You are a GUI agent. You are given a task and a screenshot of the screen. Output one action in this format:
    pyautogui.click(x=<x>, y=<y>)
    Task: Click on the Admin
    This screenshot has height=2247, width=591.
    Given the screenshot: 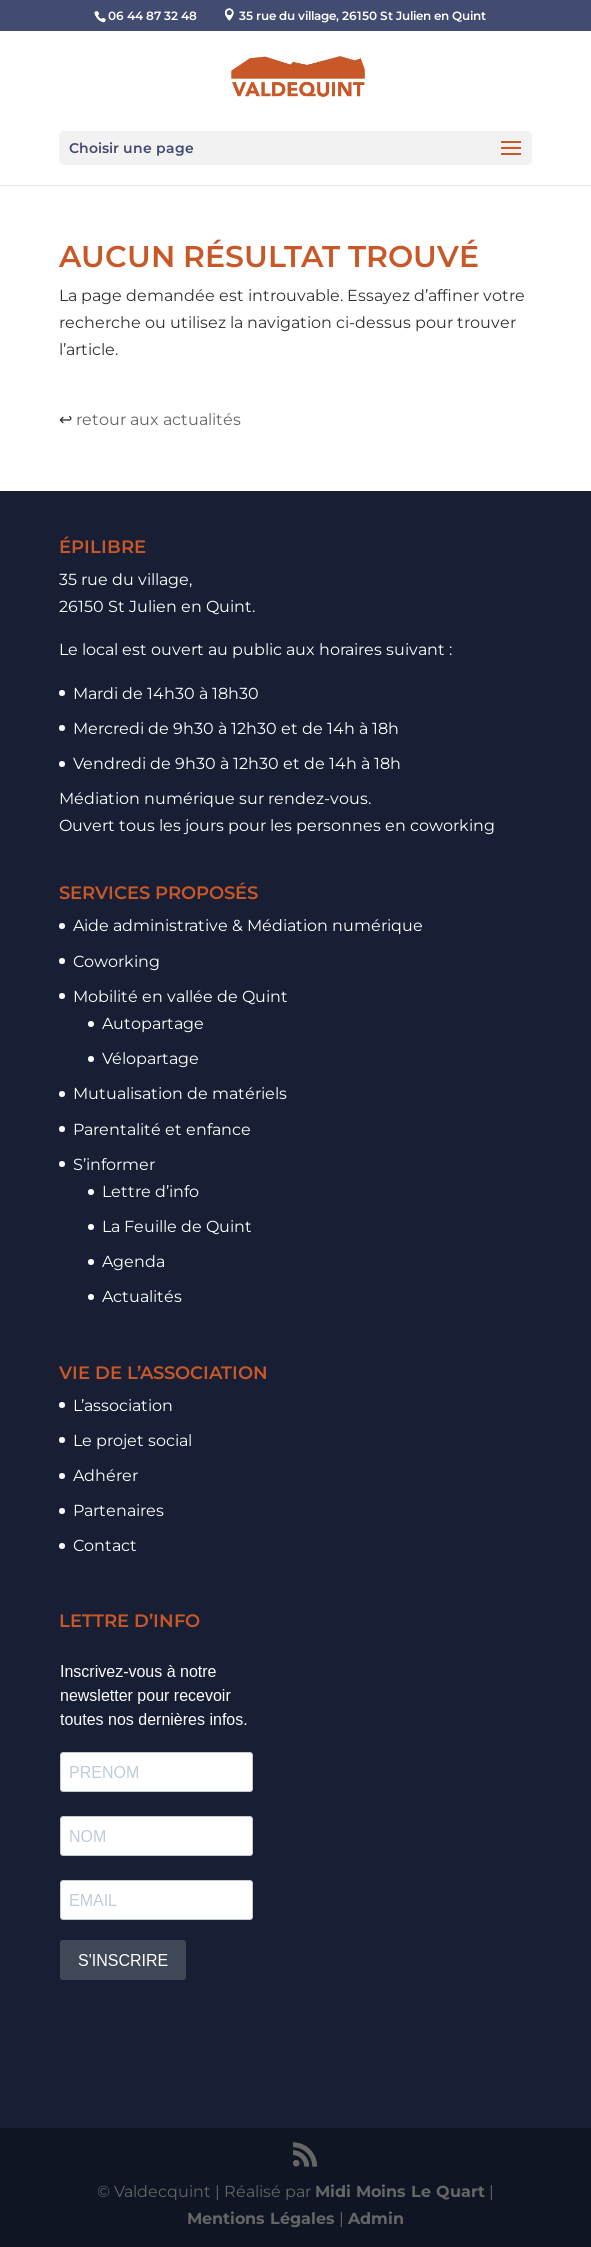 What is the action you would take?
    pyautogui.click(x=376, y=2218)
    